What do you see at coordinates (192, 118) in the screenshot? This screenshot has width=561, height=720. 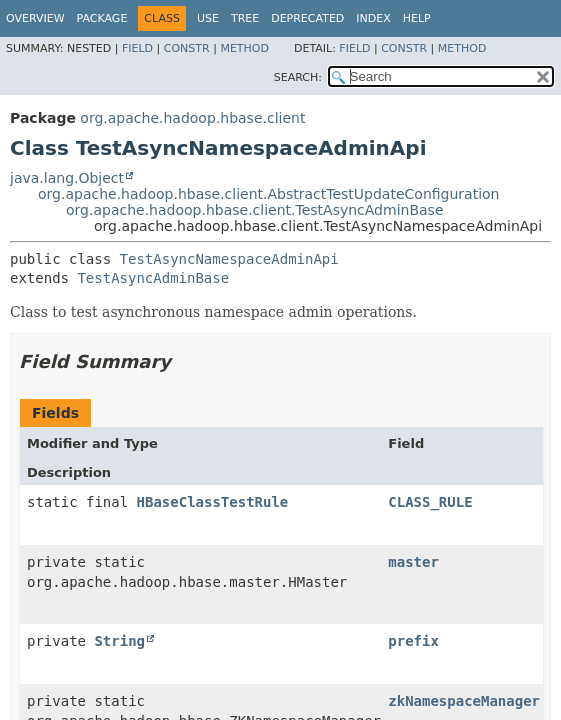 I see `org.apache.hadoop.hbase.client` at bounding box center [192, 118].